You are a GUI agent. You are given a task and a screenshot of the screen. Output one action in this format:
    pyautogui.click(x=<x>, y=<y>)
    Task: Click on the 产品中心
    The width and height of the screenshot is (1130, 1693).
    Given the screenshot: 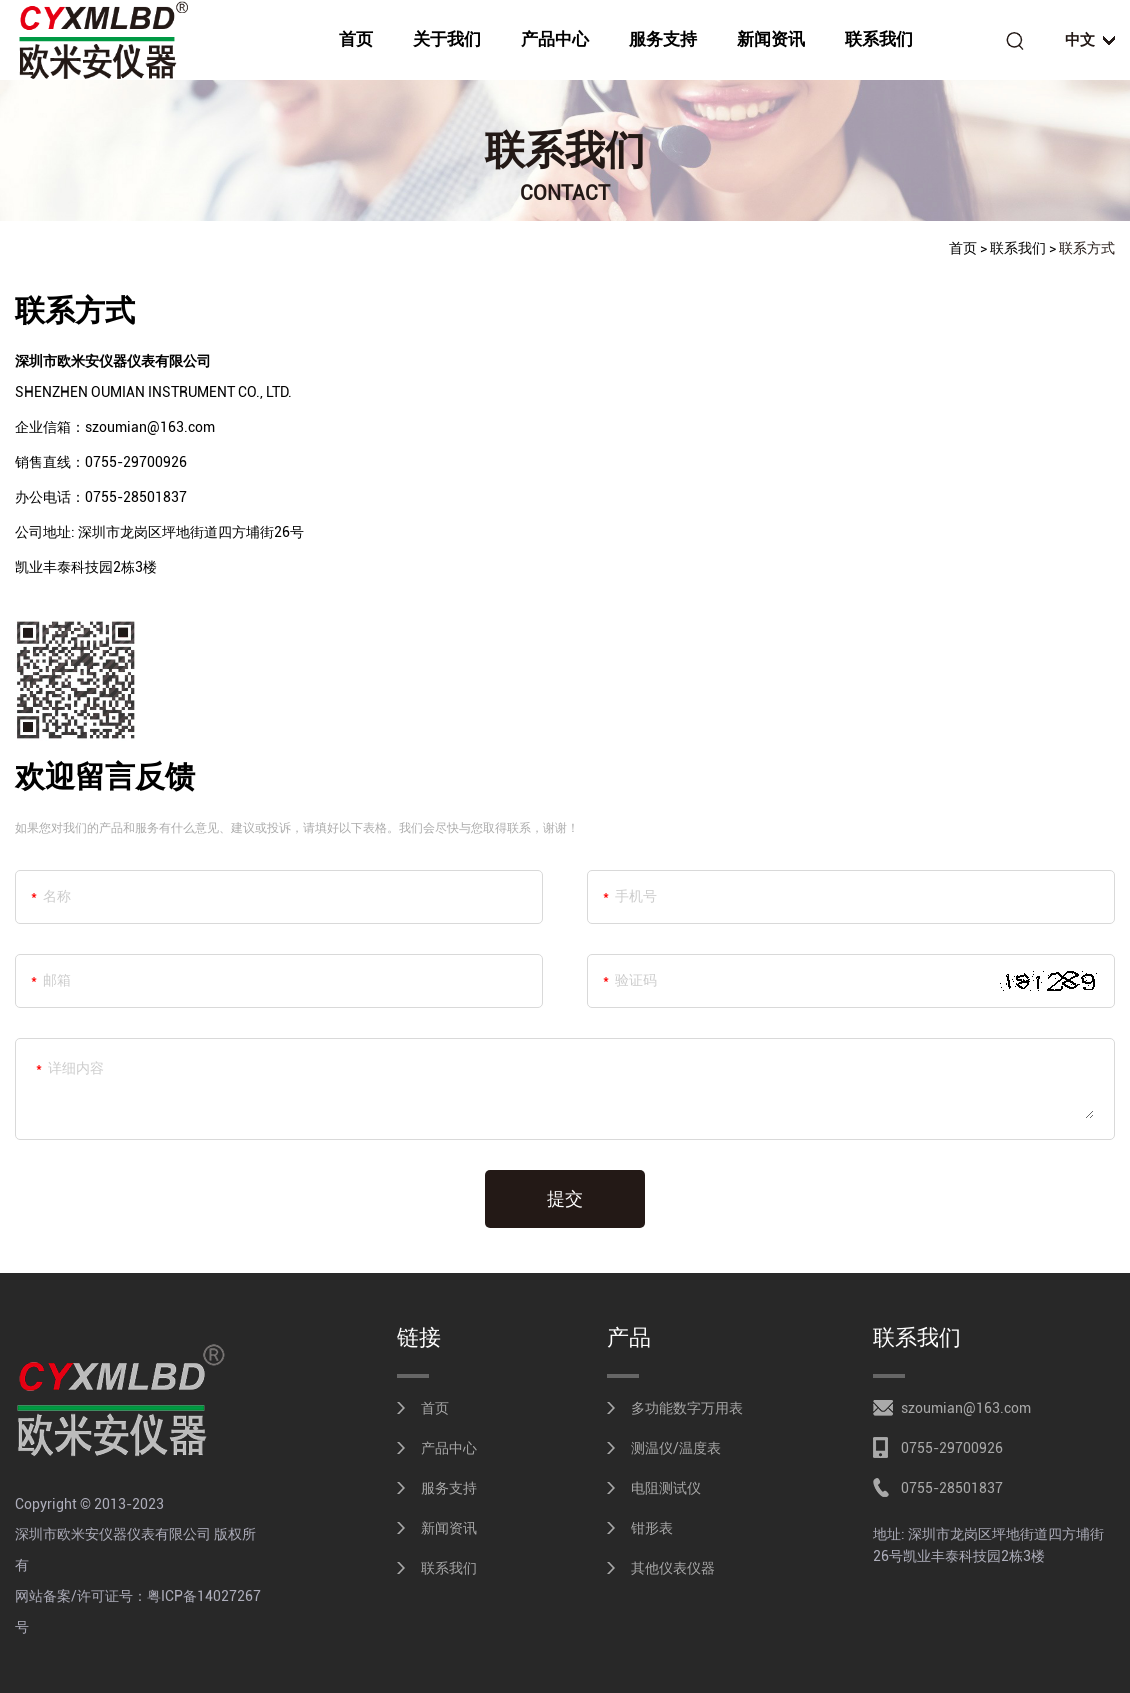 What is the action you would take?
    pyautogui.click(x=555, y=39)
    